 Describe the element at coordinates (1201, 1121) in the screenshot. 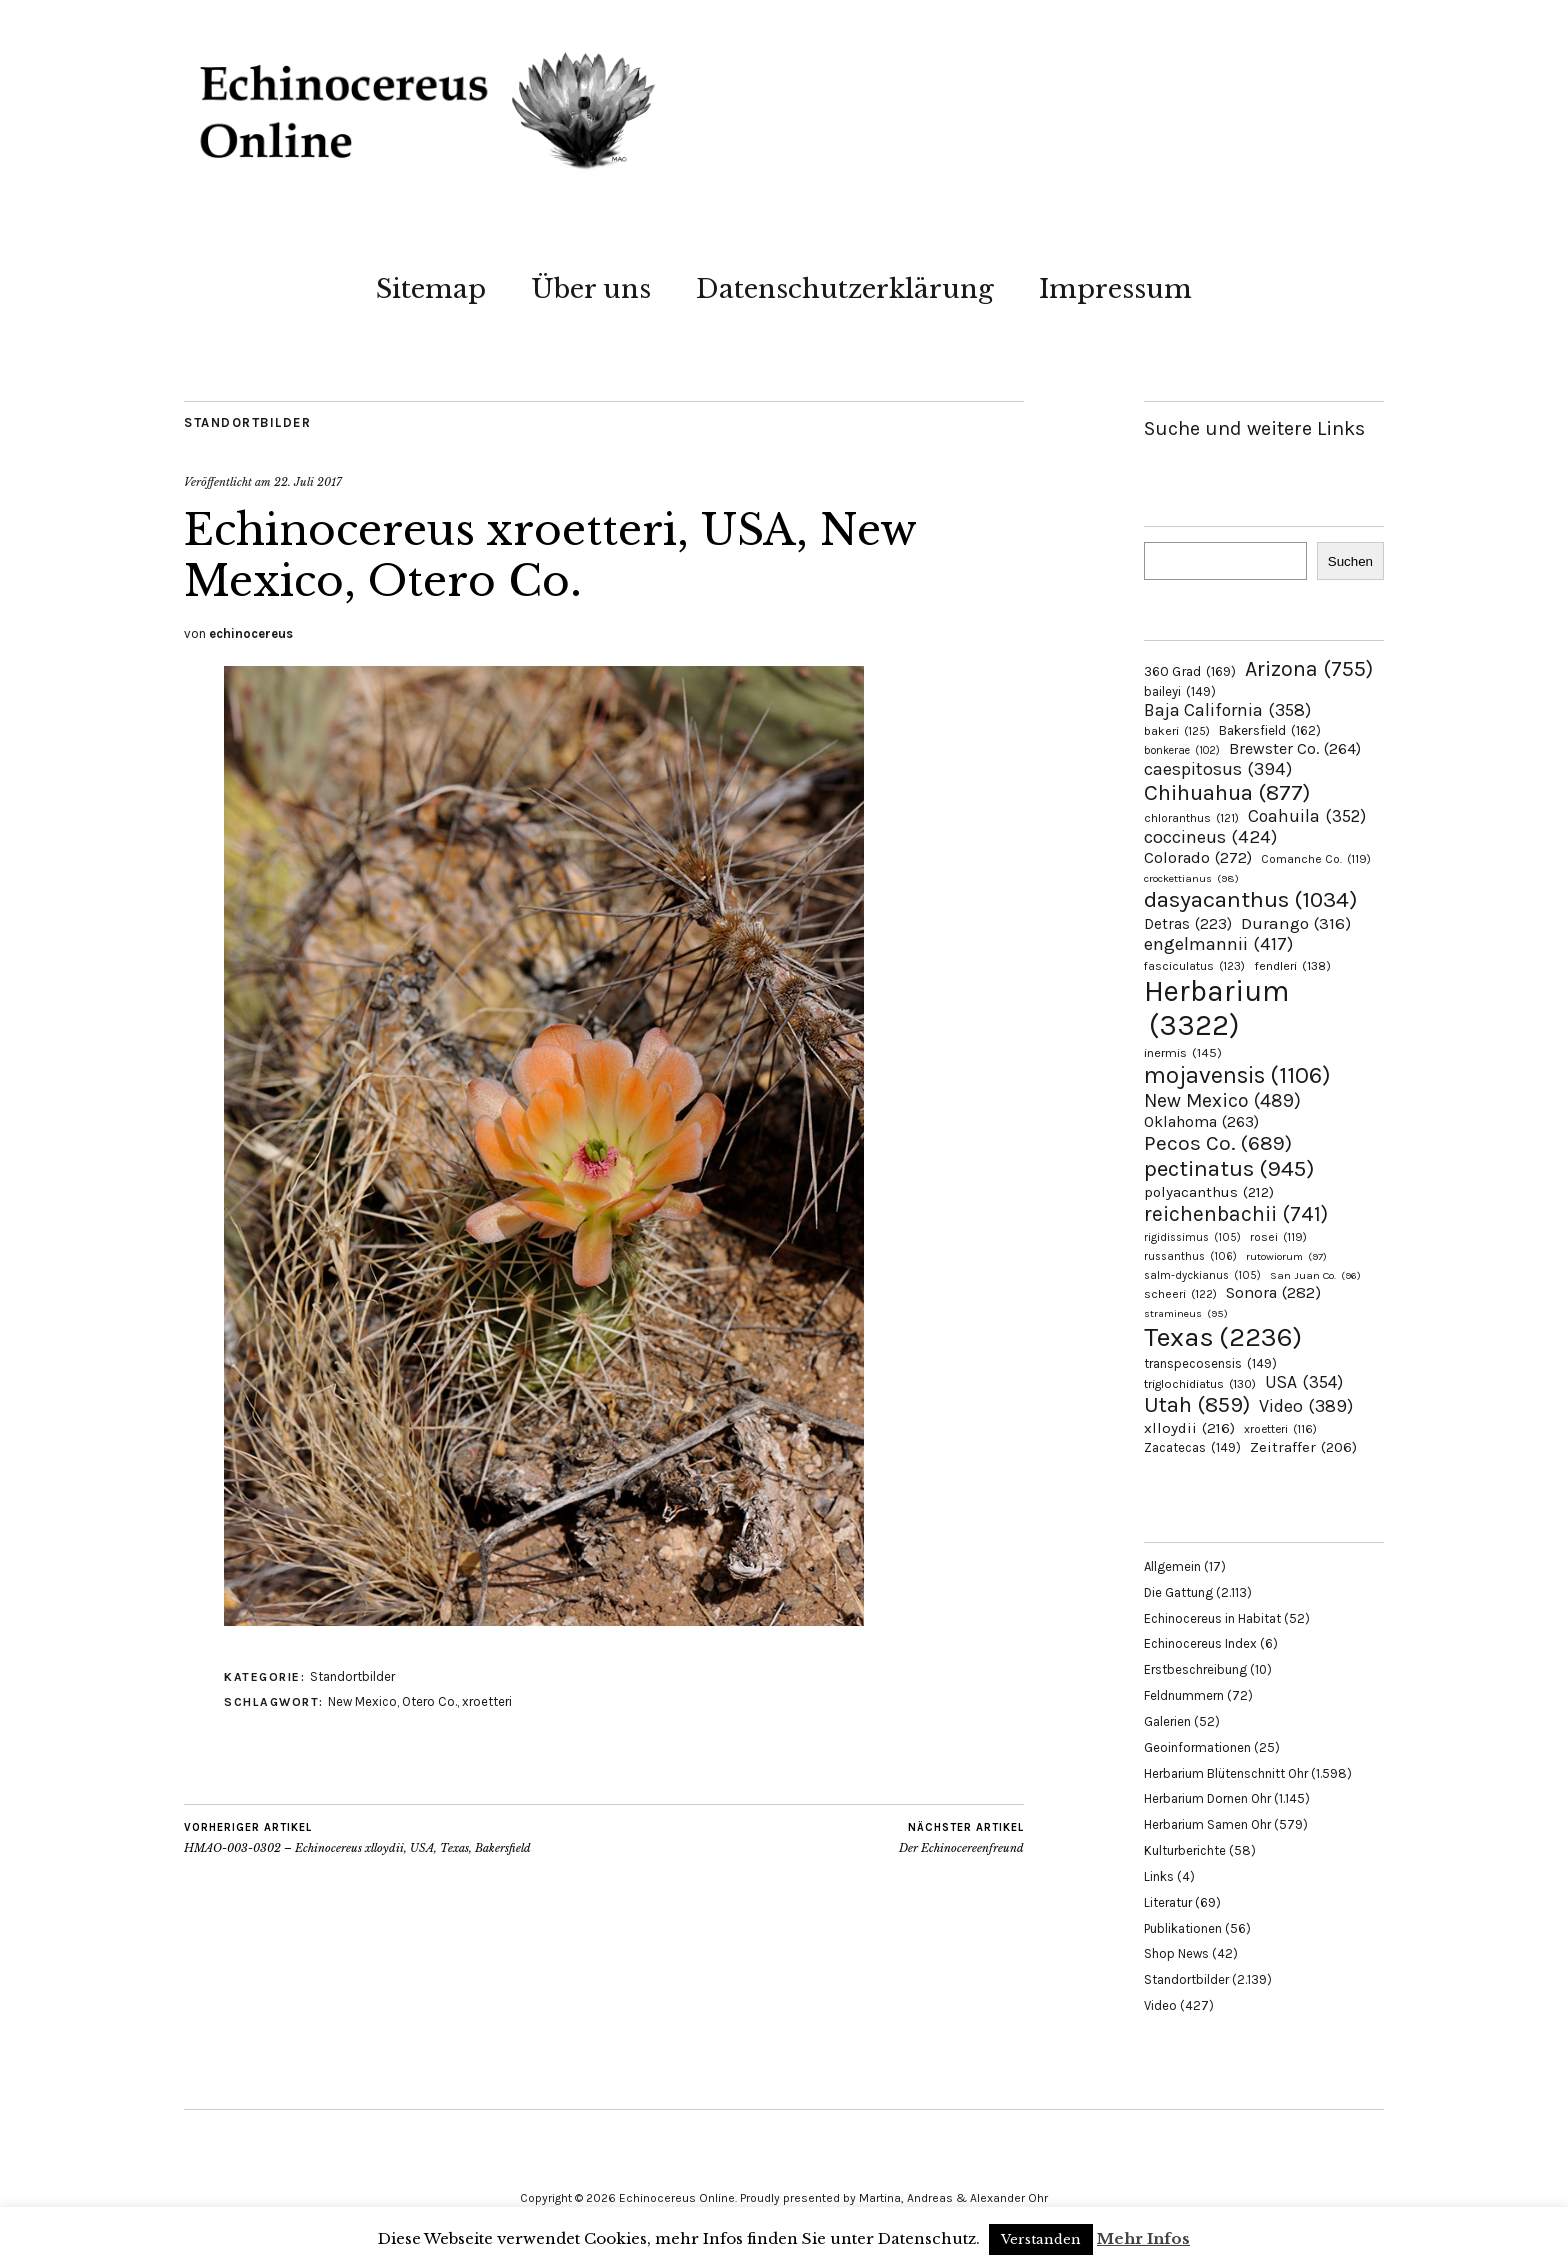

I see `Oklahoma [Oklahoma (263 Einträge)]` at that location.